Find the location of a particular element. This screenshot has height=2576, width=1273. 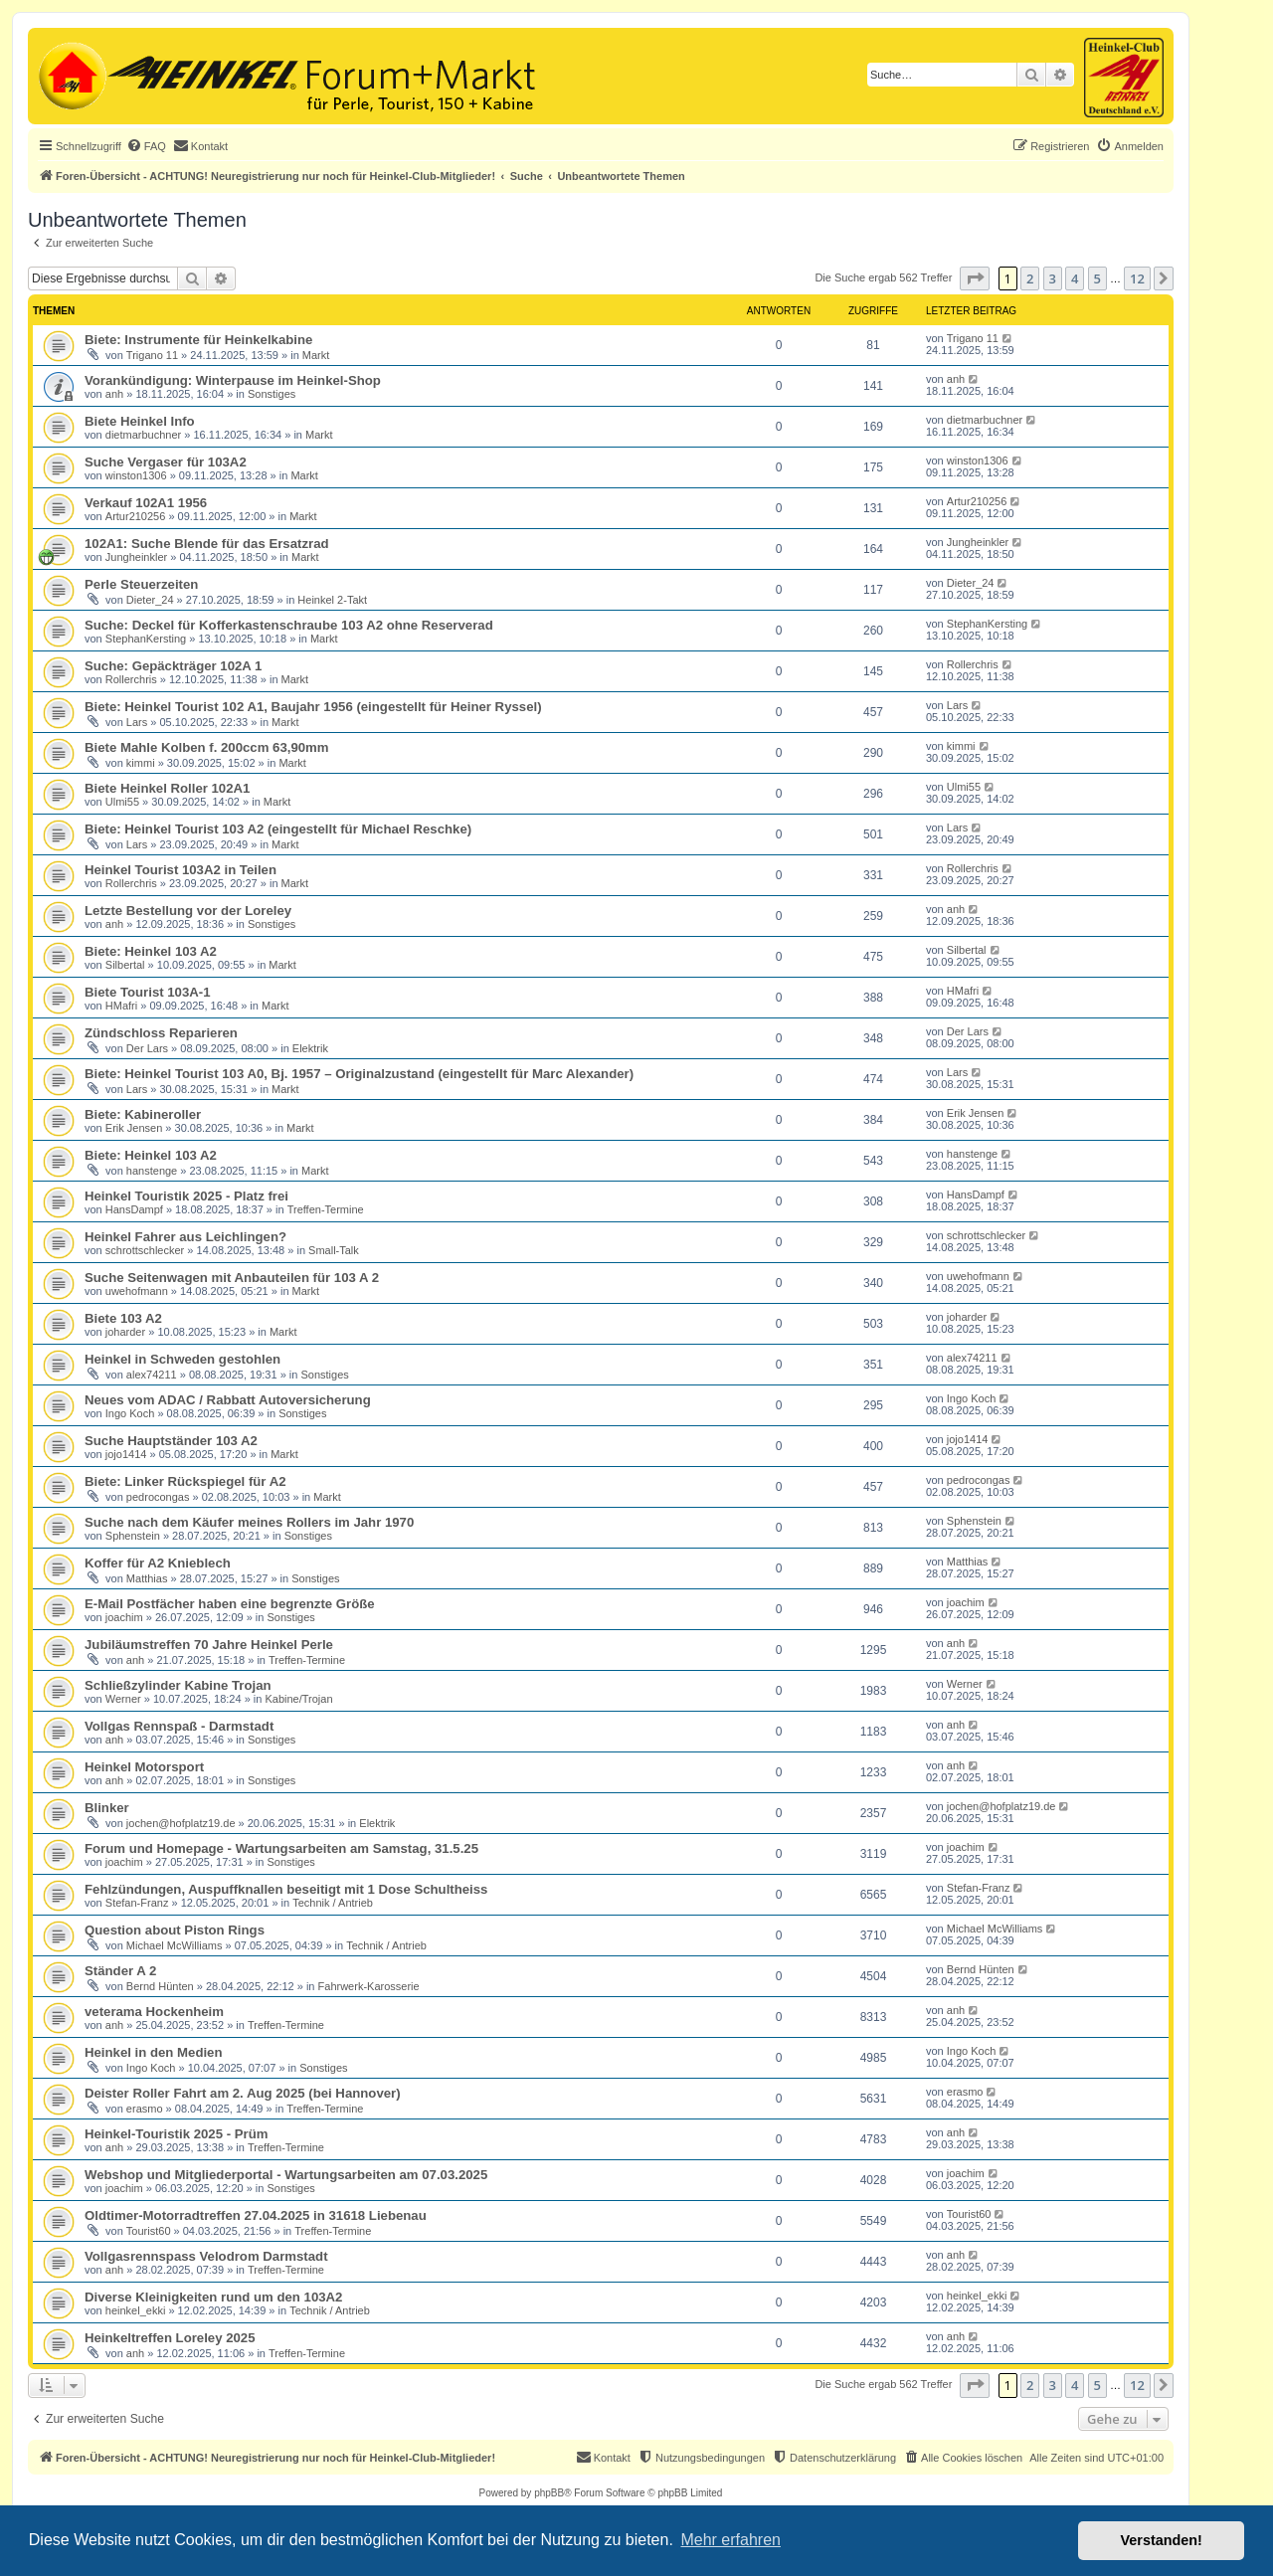

Heinkel Tourist 103A2 in Teilen is located at coordinates (180, 869).